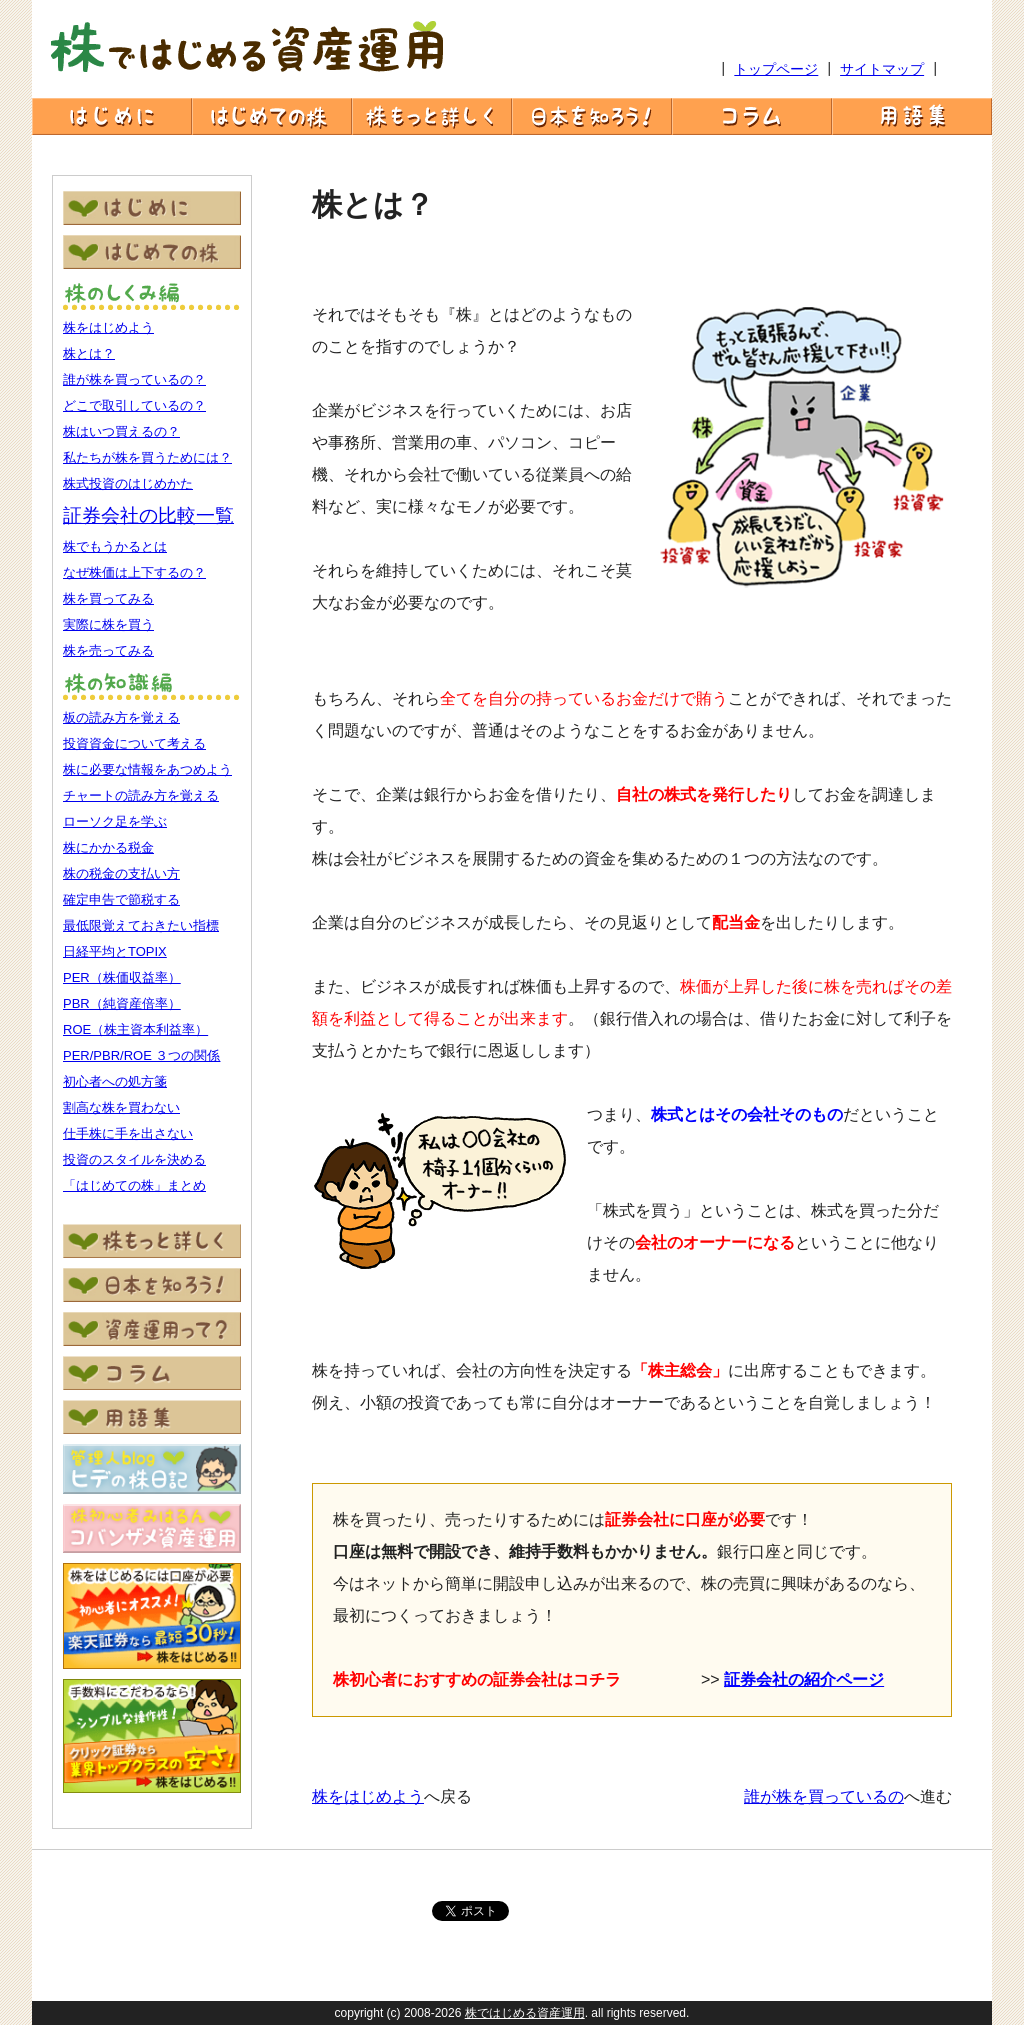 The image size is (1024, 2025). Describe the element at coordinates (147, 769) in the screenshot. I see `株に必要な情報をあつめよう` at that location.